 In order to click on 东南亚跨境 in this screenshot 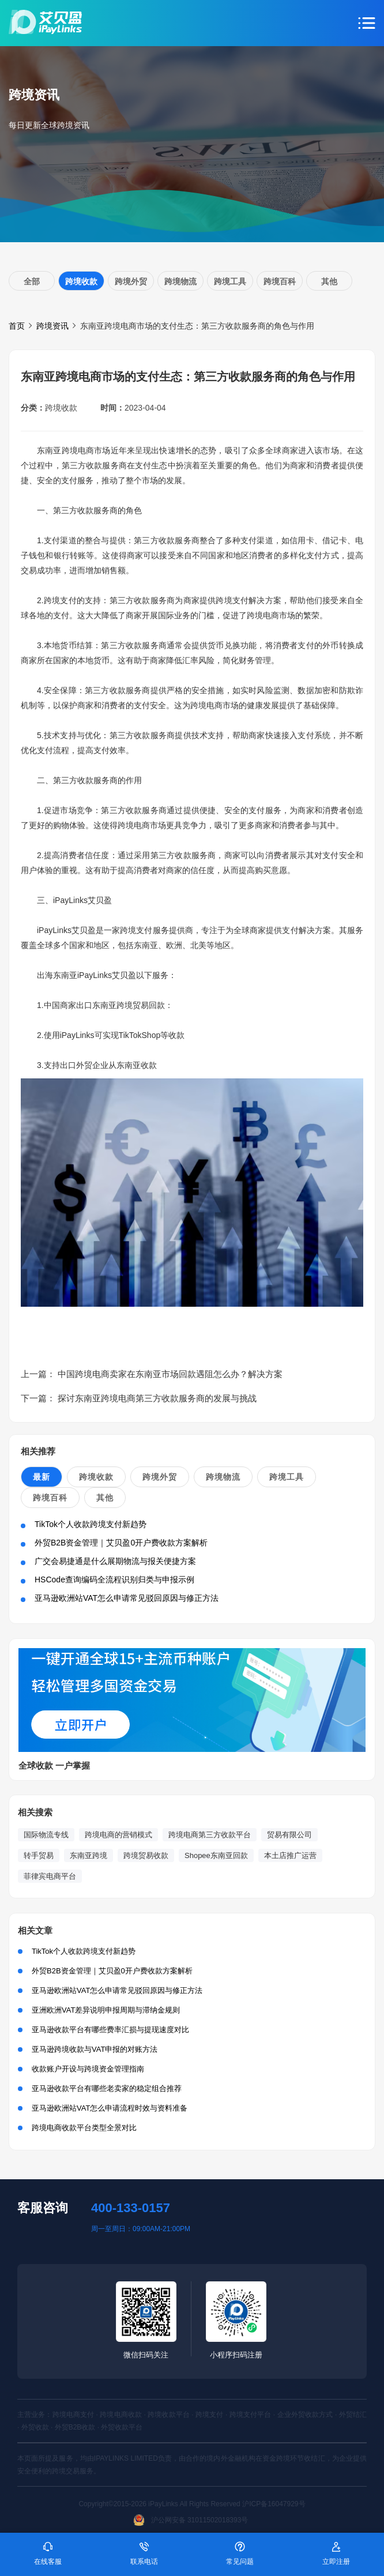, I will do `click(88, 1855)`.